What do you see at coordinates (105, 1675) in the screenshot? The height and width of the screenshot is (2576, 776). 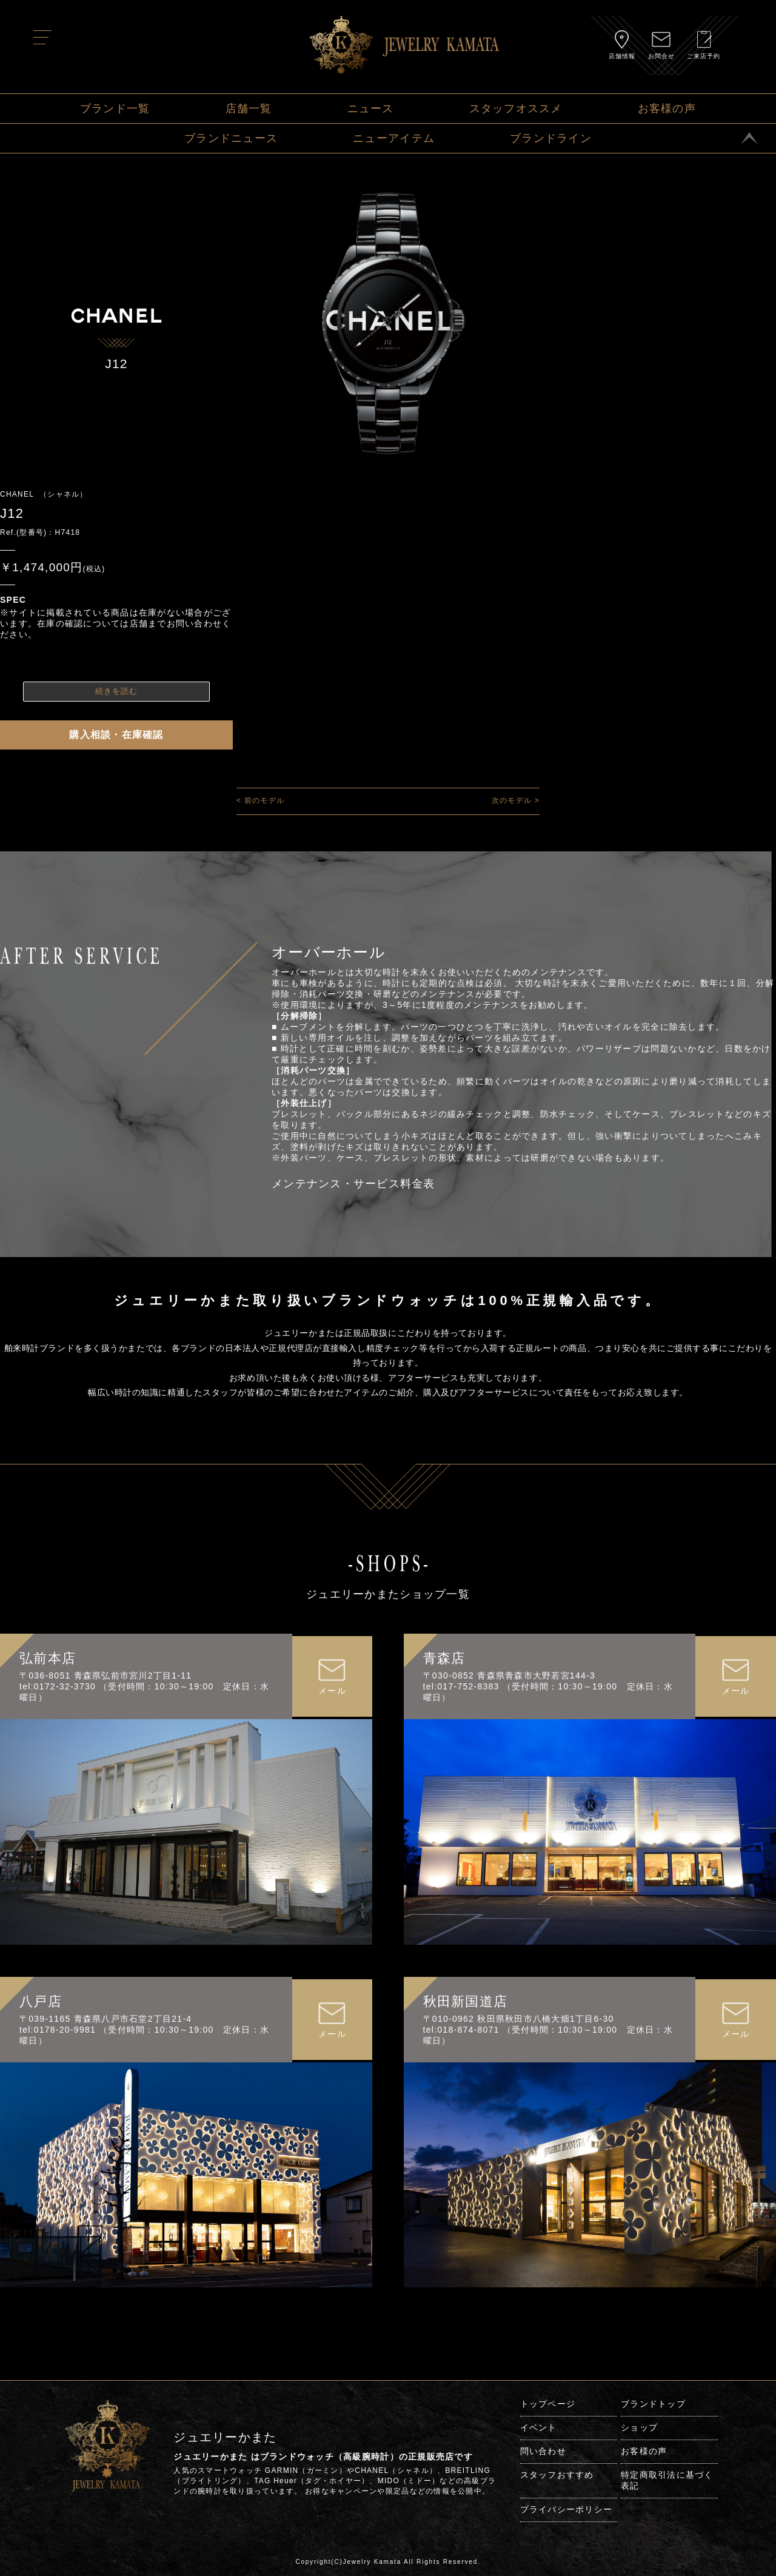 I see `〒036-8051 青森県弘前市宮川2丁目1-11` at bounding box center [105, 1675].